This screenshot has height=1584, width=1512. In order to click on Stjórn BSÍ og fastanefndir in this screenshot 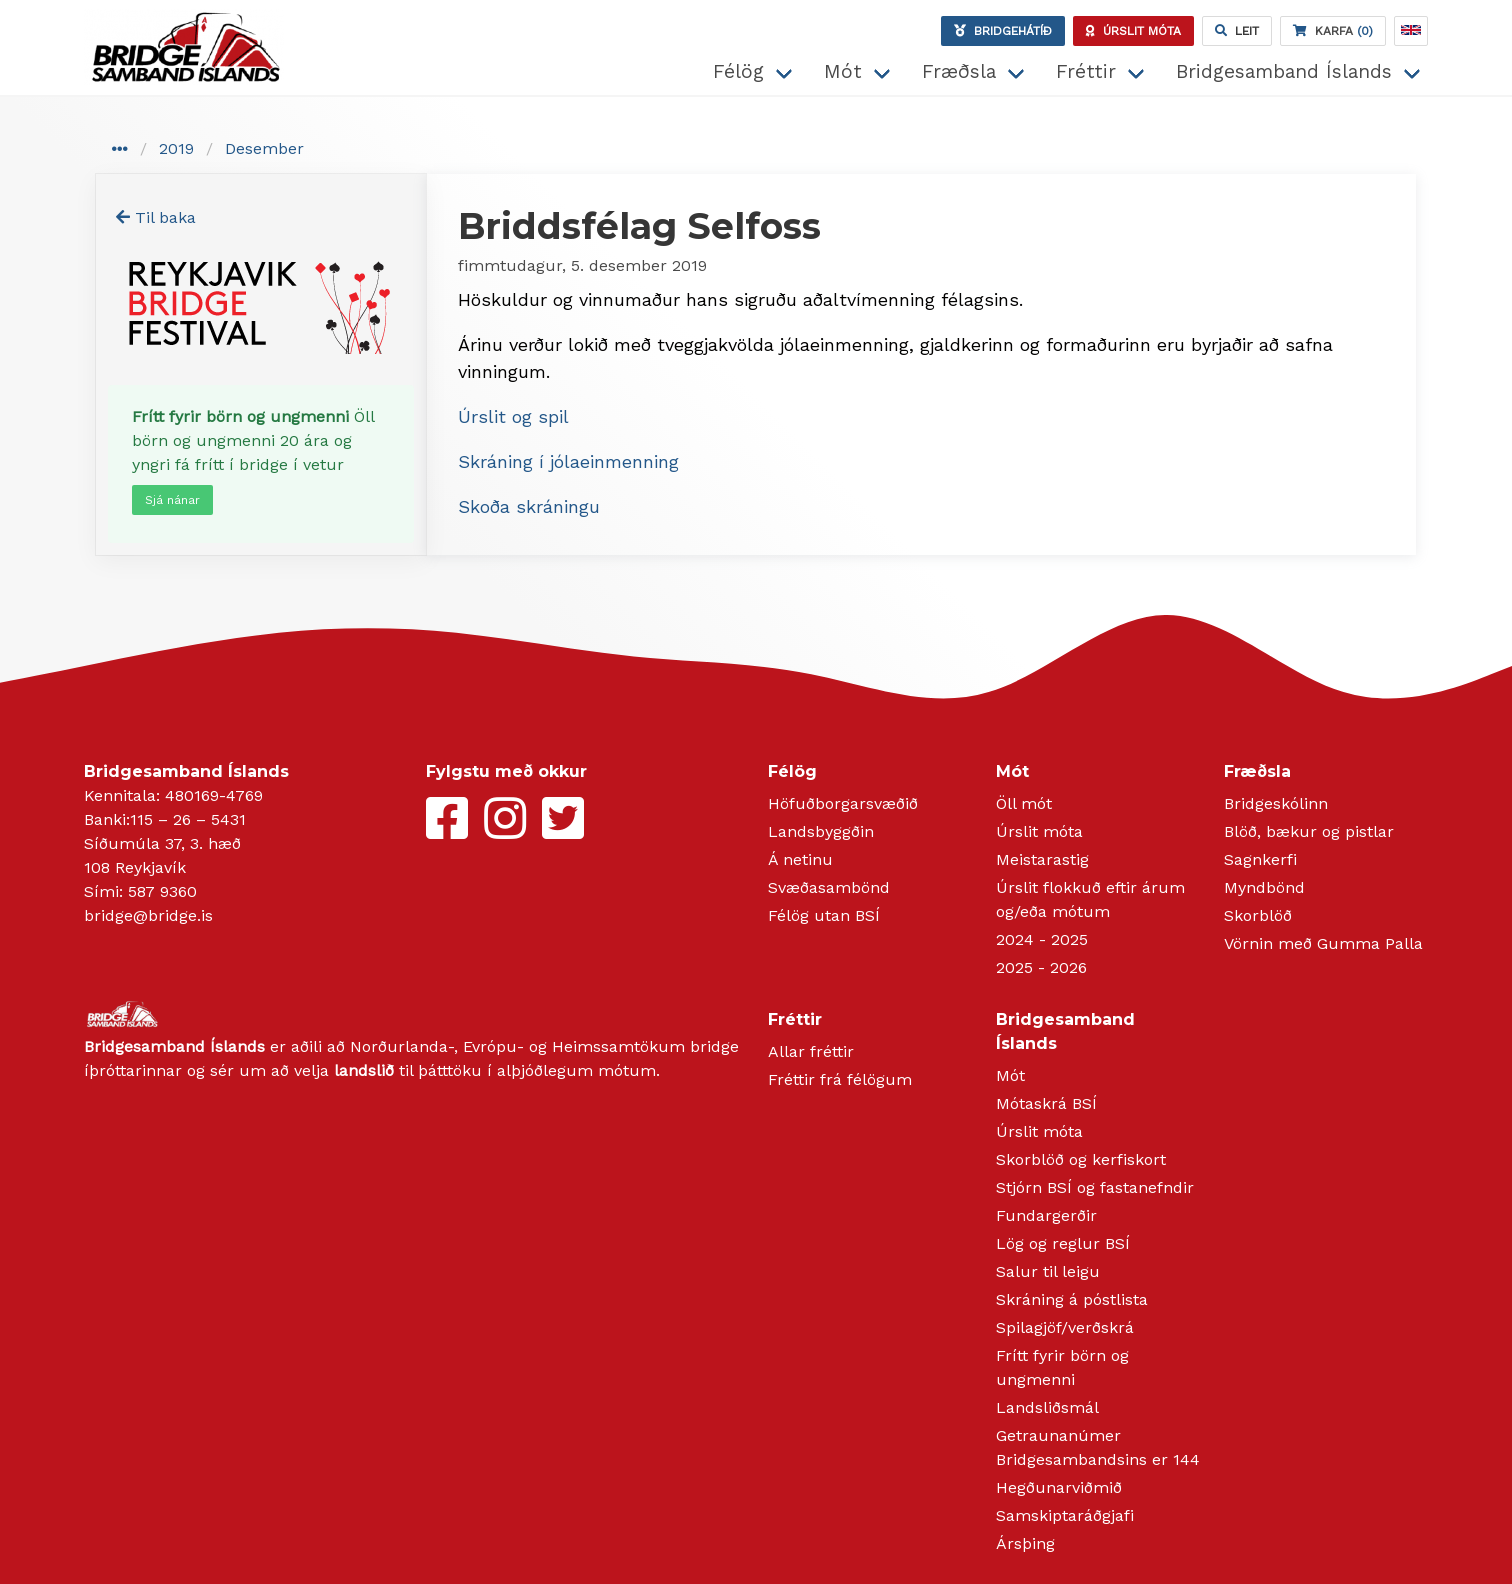, I will do `click(1095, 1187)`.